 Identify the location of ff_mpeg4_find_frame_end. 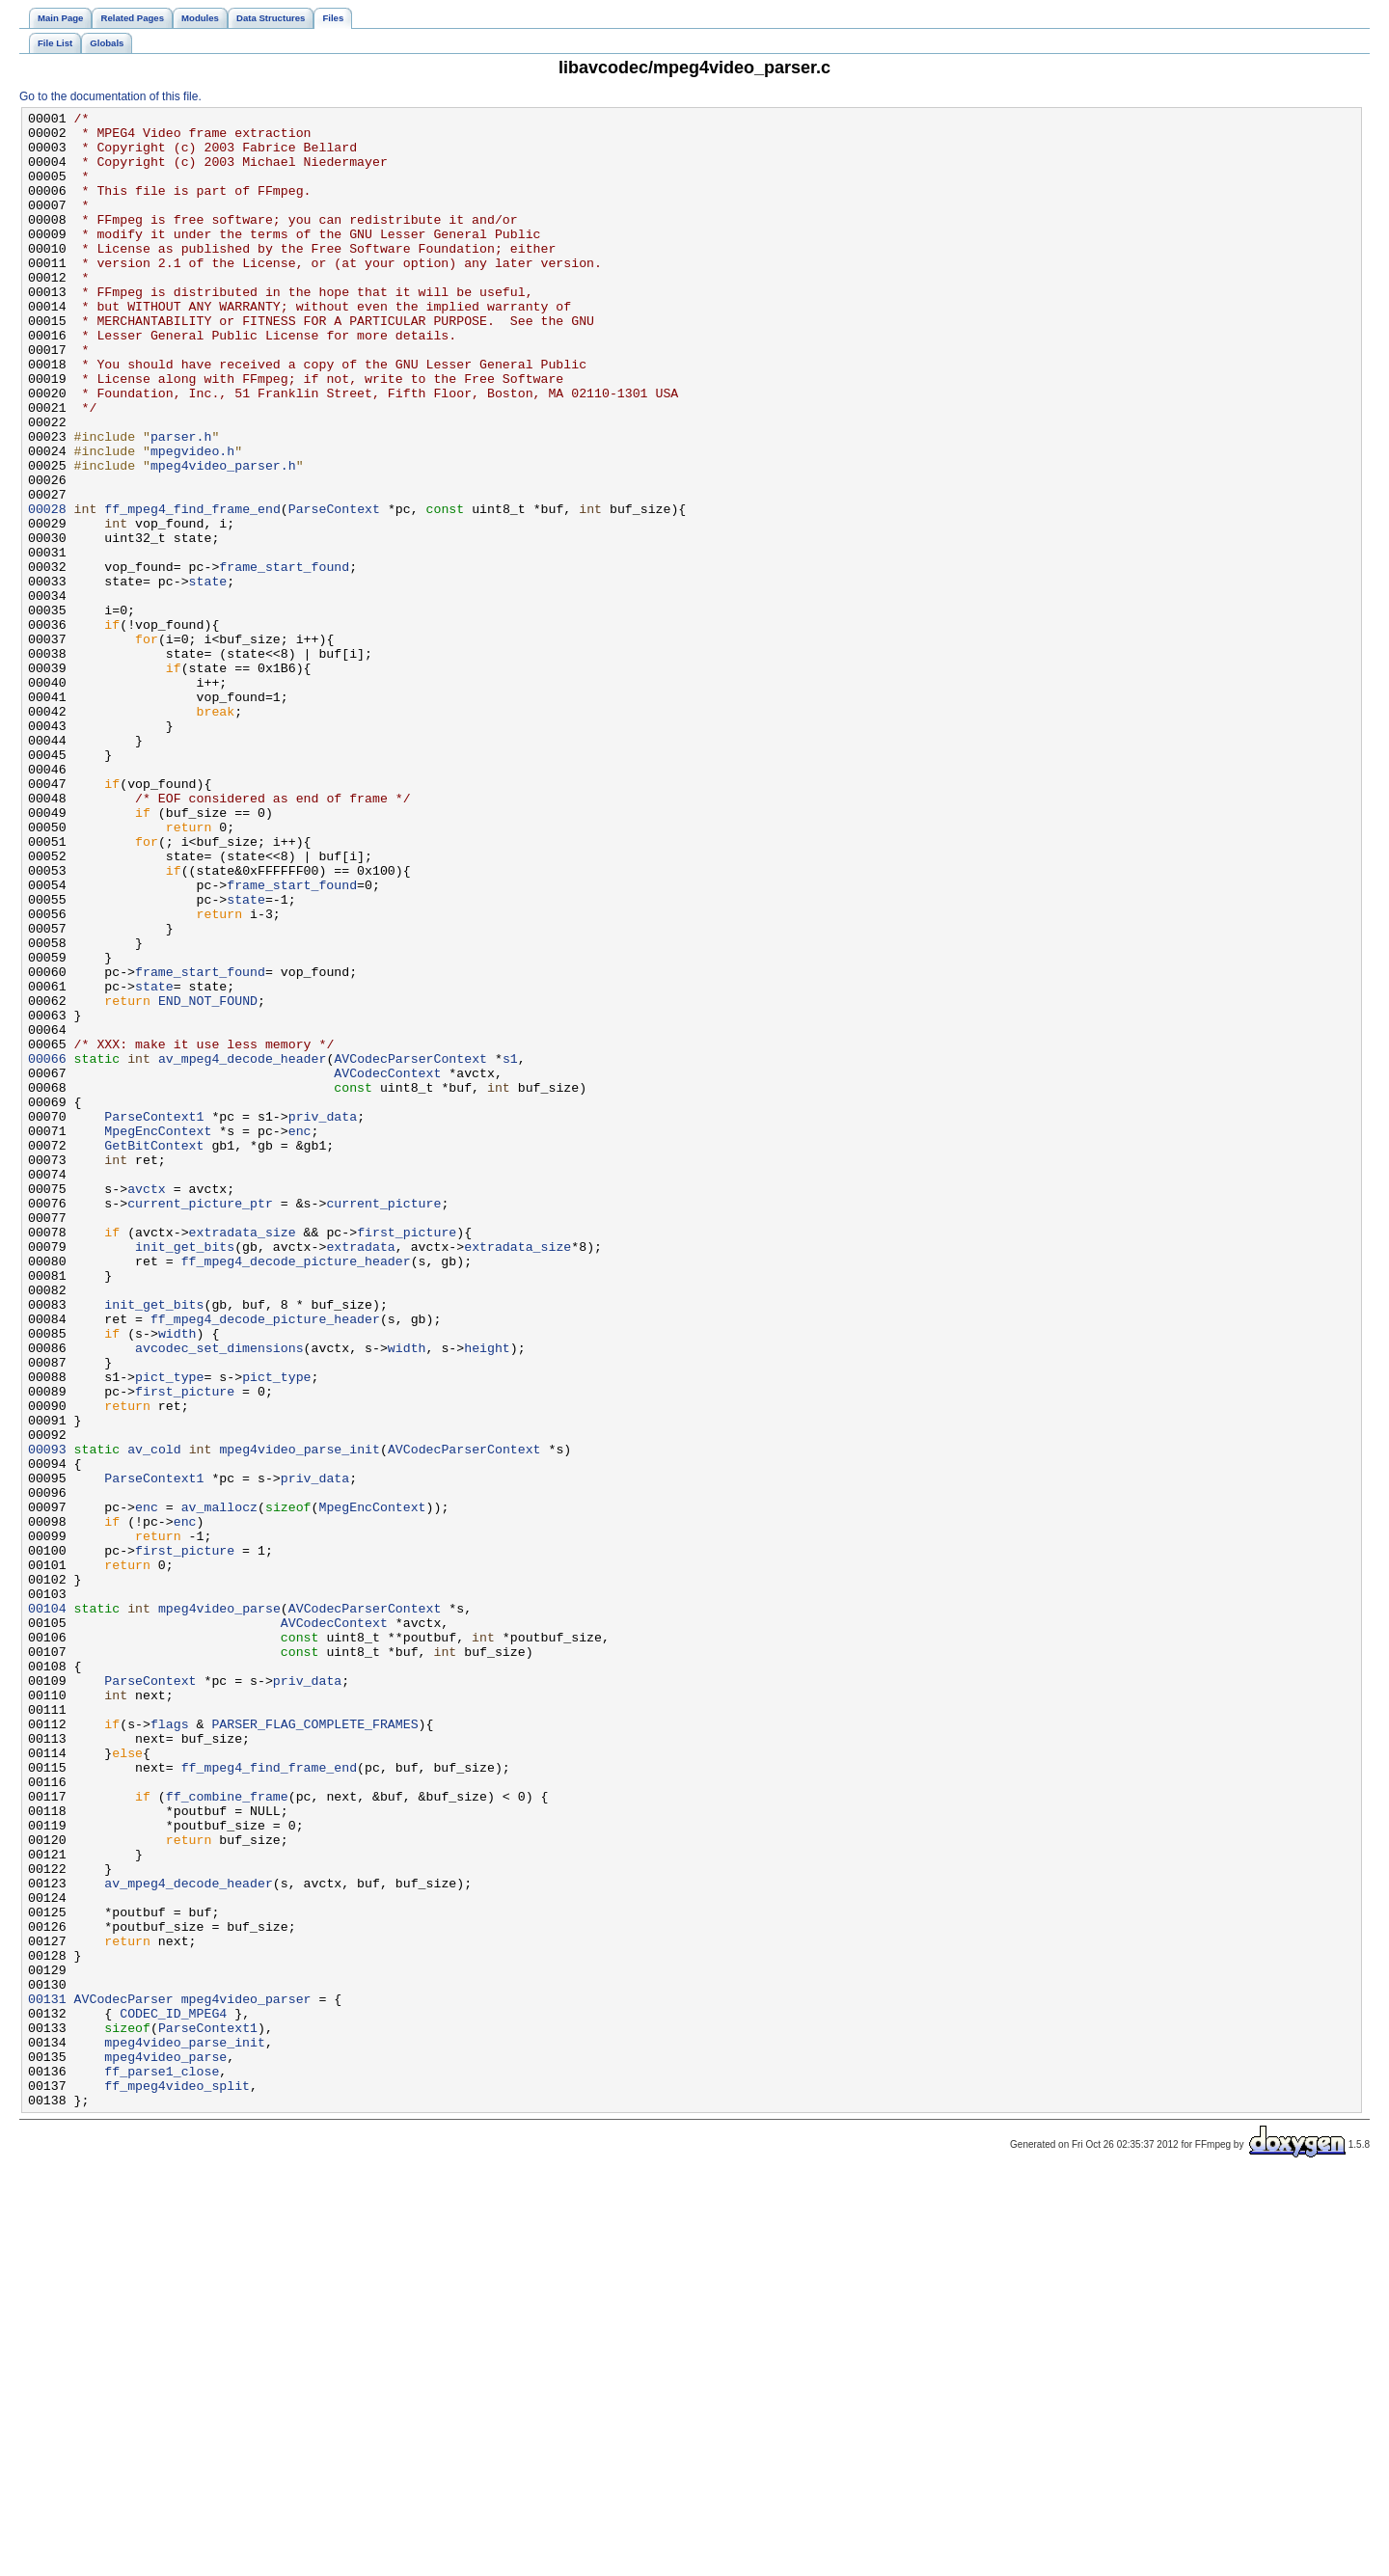
(192, 589).